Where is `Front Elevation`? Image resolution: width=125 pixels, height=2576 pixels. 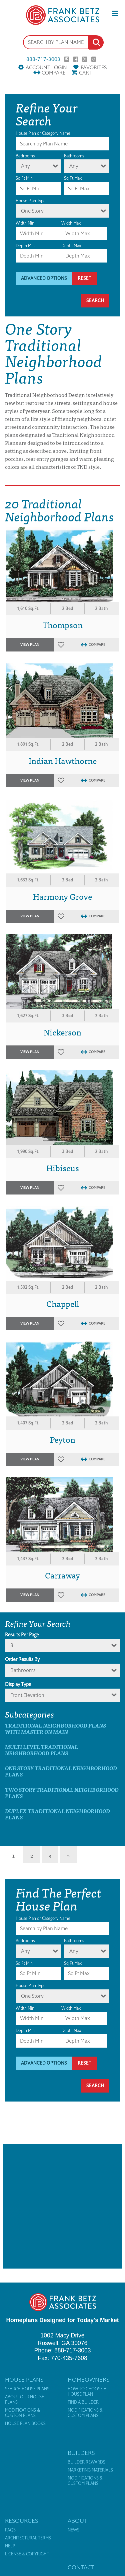 Front Elevation is located at coordinates (27, 1695).